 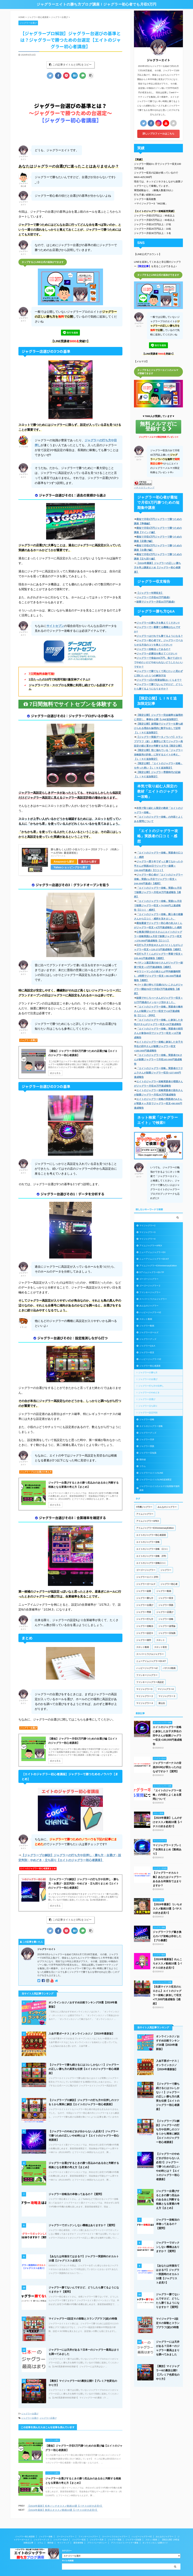 I want to click on 【限定公開】世に溢れている「ジャグラー攻略販売の詐欺」に対するエイトの考え。【ＬＩＮＥ追加限定】, so click(x=158, y=754).